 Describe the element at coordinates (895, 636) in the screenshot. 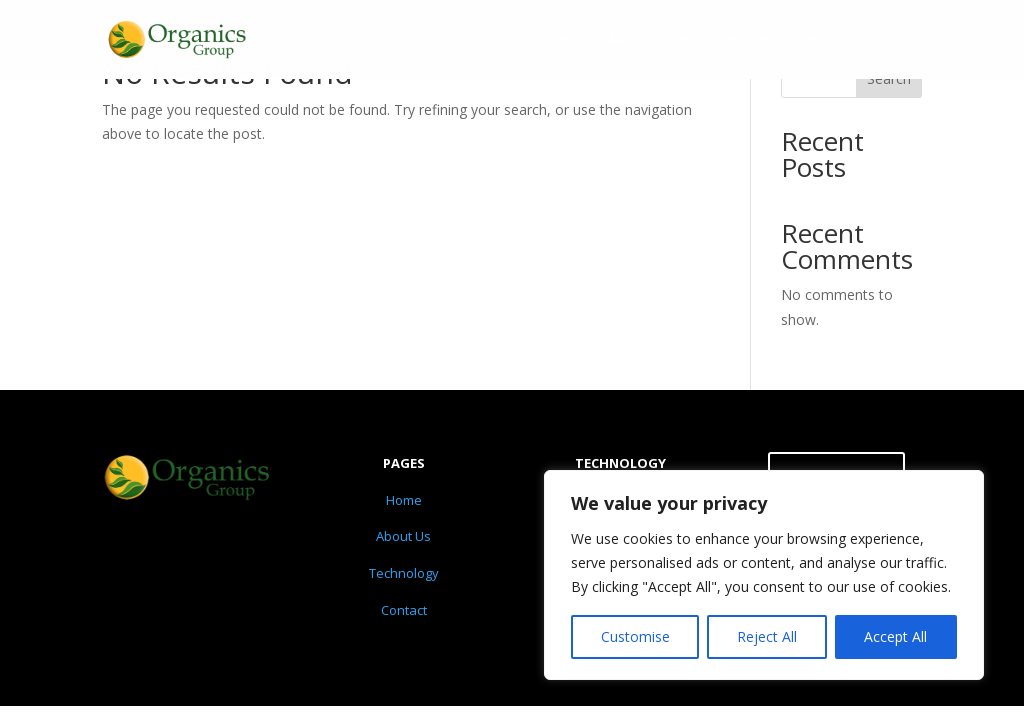

I see `Accept All` at that location.